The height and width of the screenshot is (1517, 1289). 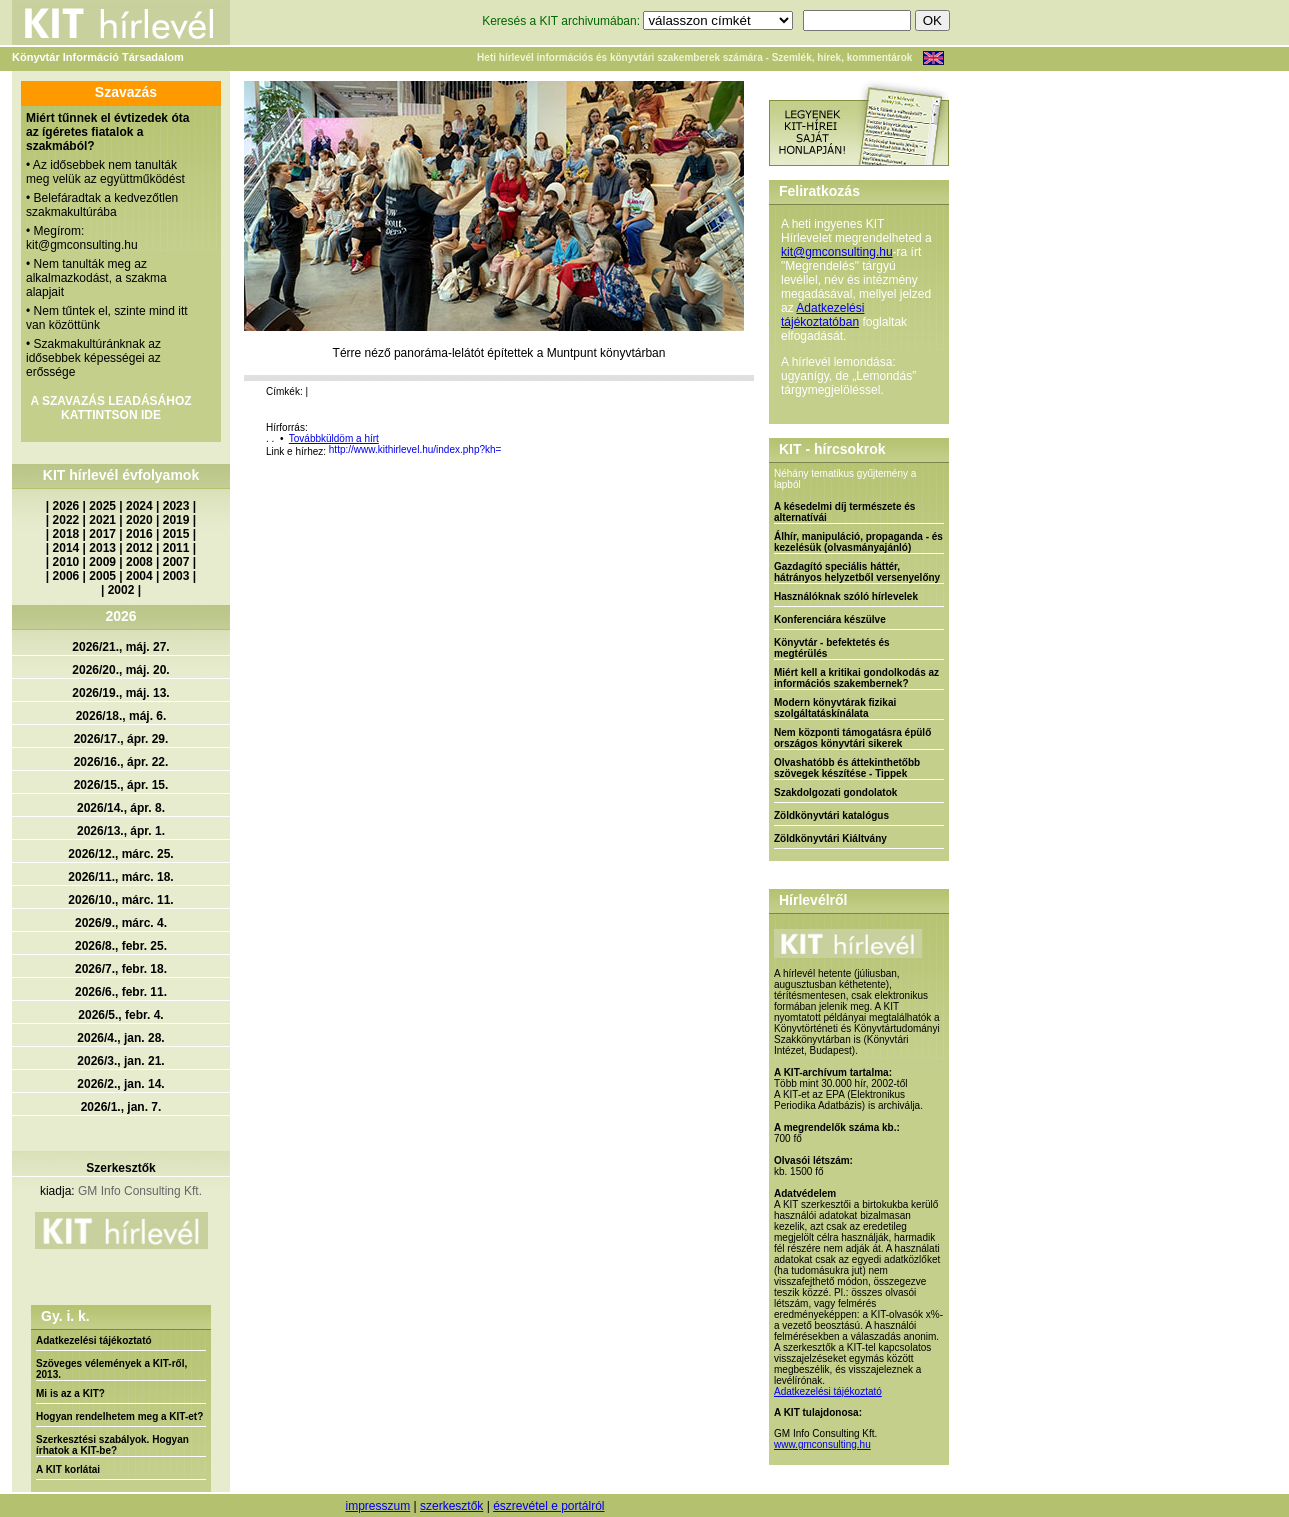 What do you see at coordinates (121, 923) in the screenshot?
I see `2026/9., márc. 4.` at bounding box center [121, 923].